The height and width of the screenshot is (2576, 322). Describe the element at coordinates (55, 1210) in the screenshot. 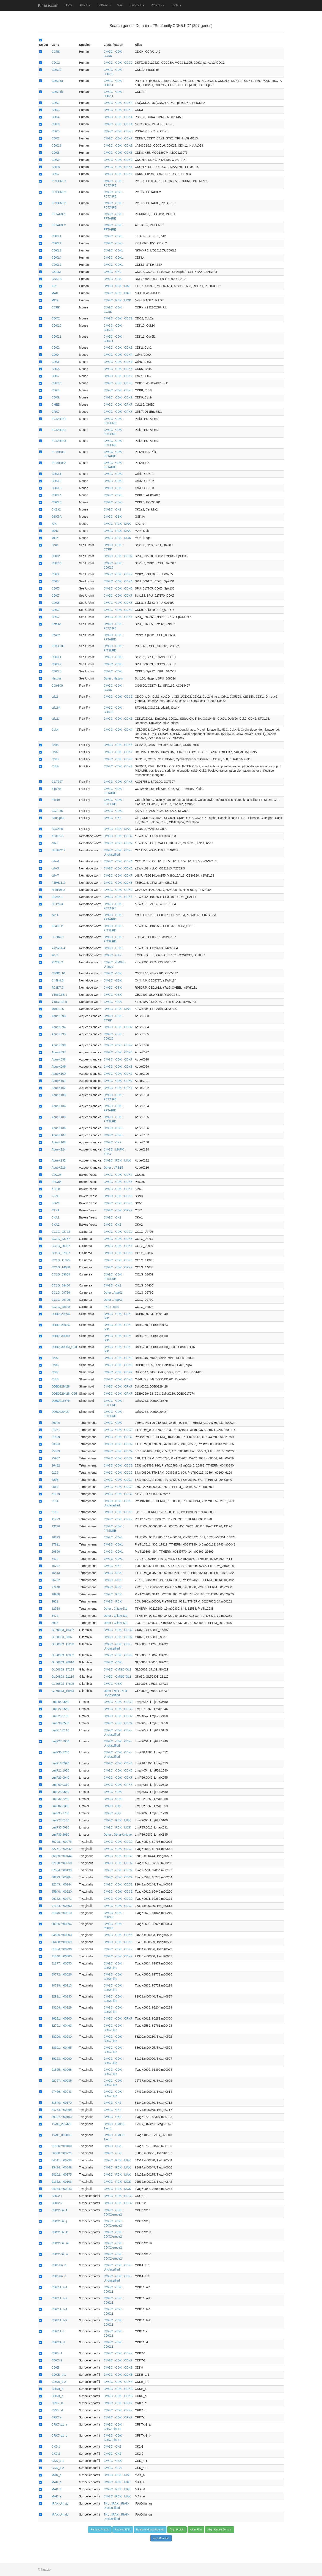

I see `CTK1` at that location.